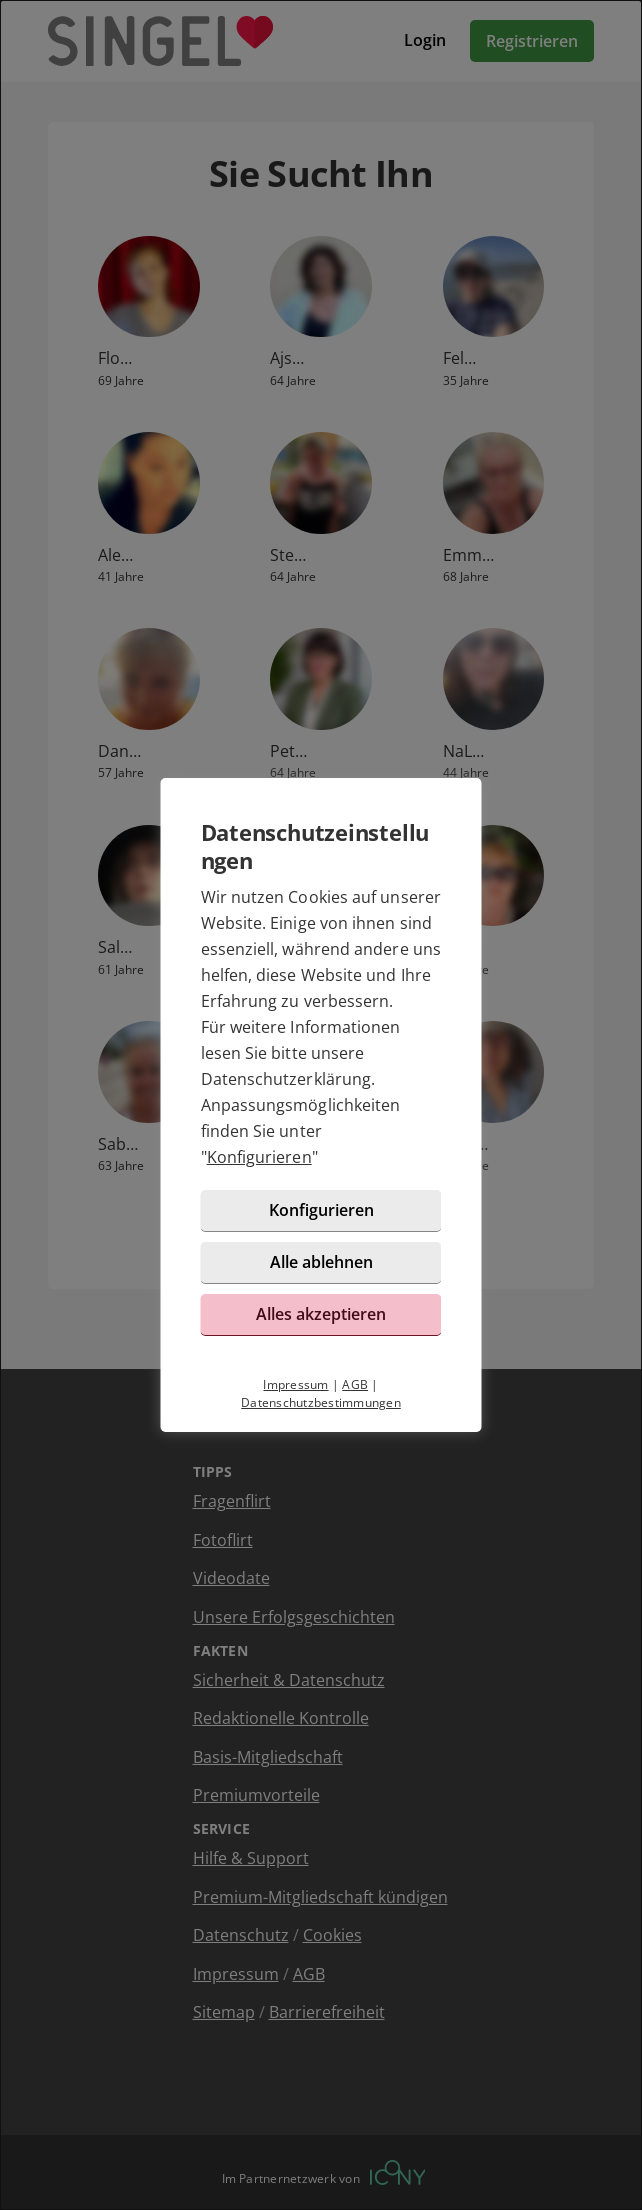 The width and height of the screenshot is (642, 2210). Describe the element at coordinates (259, 1157) in the screenshot. I see `Konfigurieren` at that location.